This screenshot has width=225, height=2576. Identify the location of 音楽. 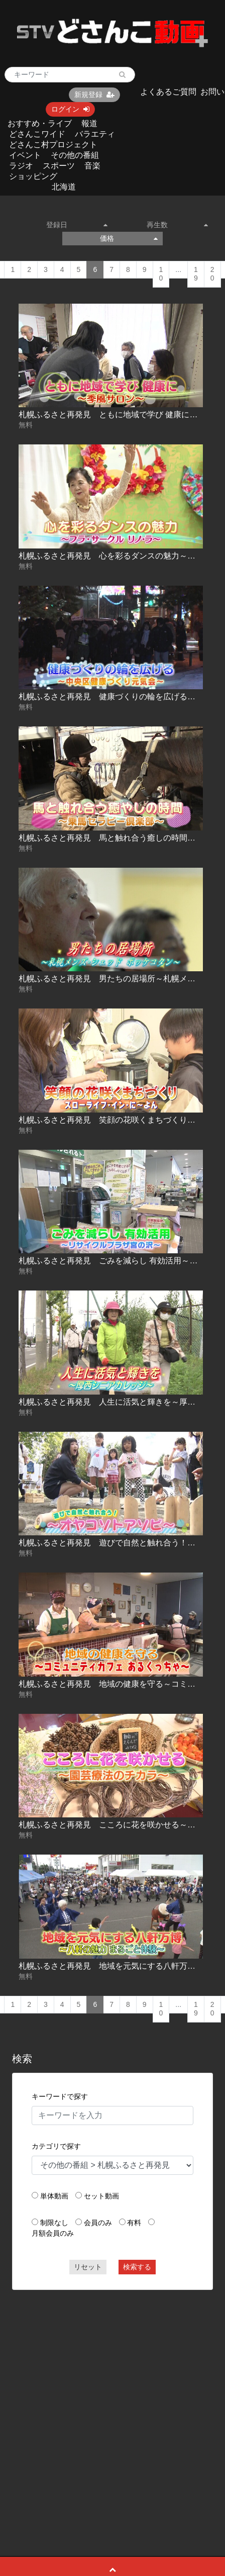
(92, 165).